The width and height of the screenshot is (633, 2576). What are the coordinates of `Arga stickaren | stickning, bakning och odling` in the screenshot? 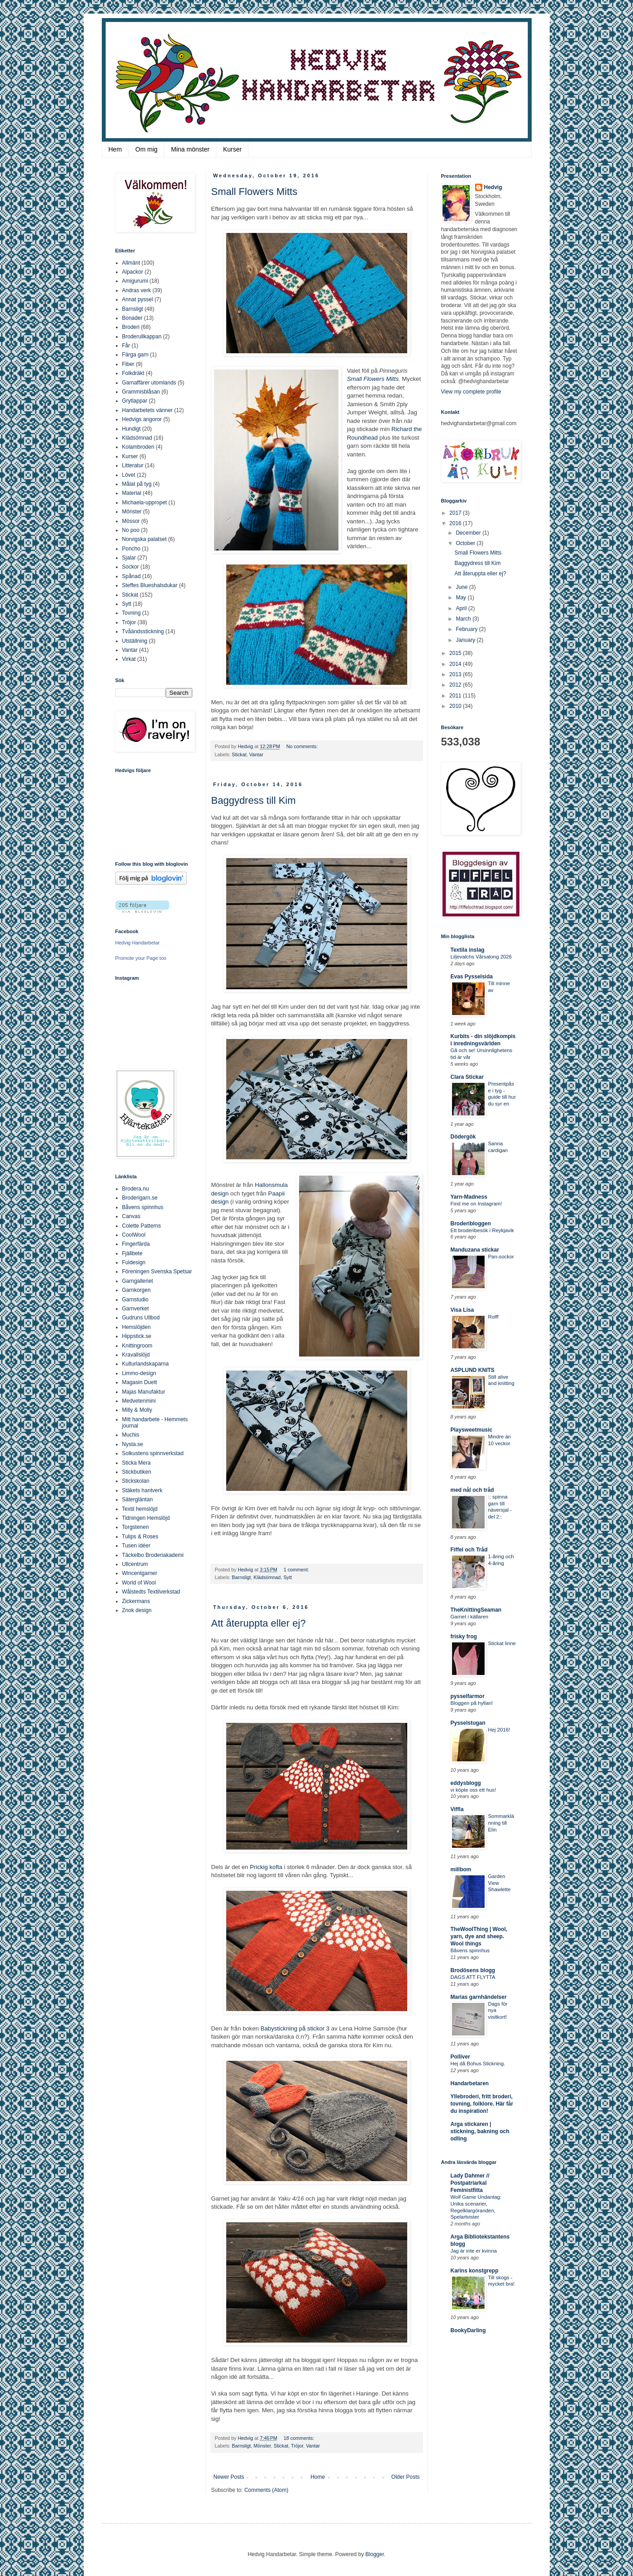 It's located at (480, 2131).